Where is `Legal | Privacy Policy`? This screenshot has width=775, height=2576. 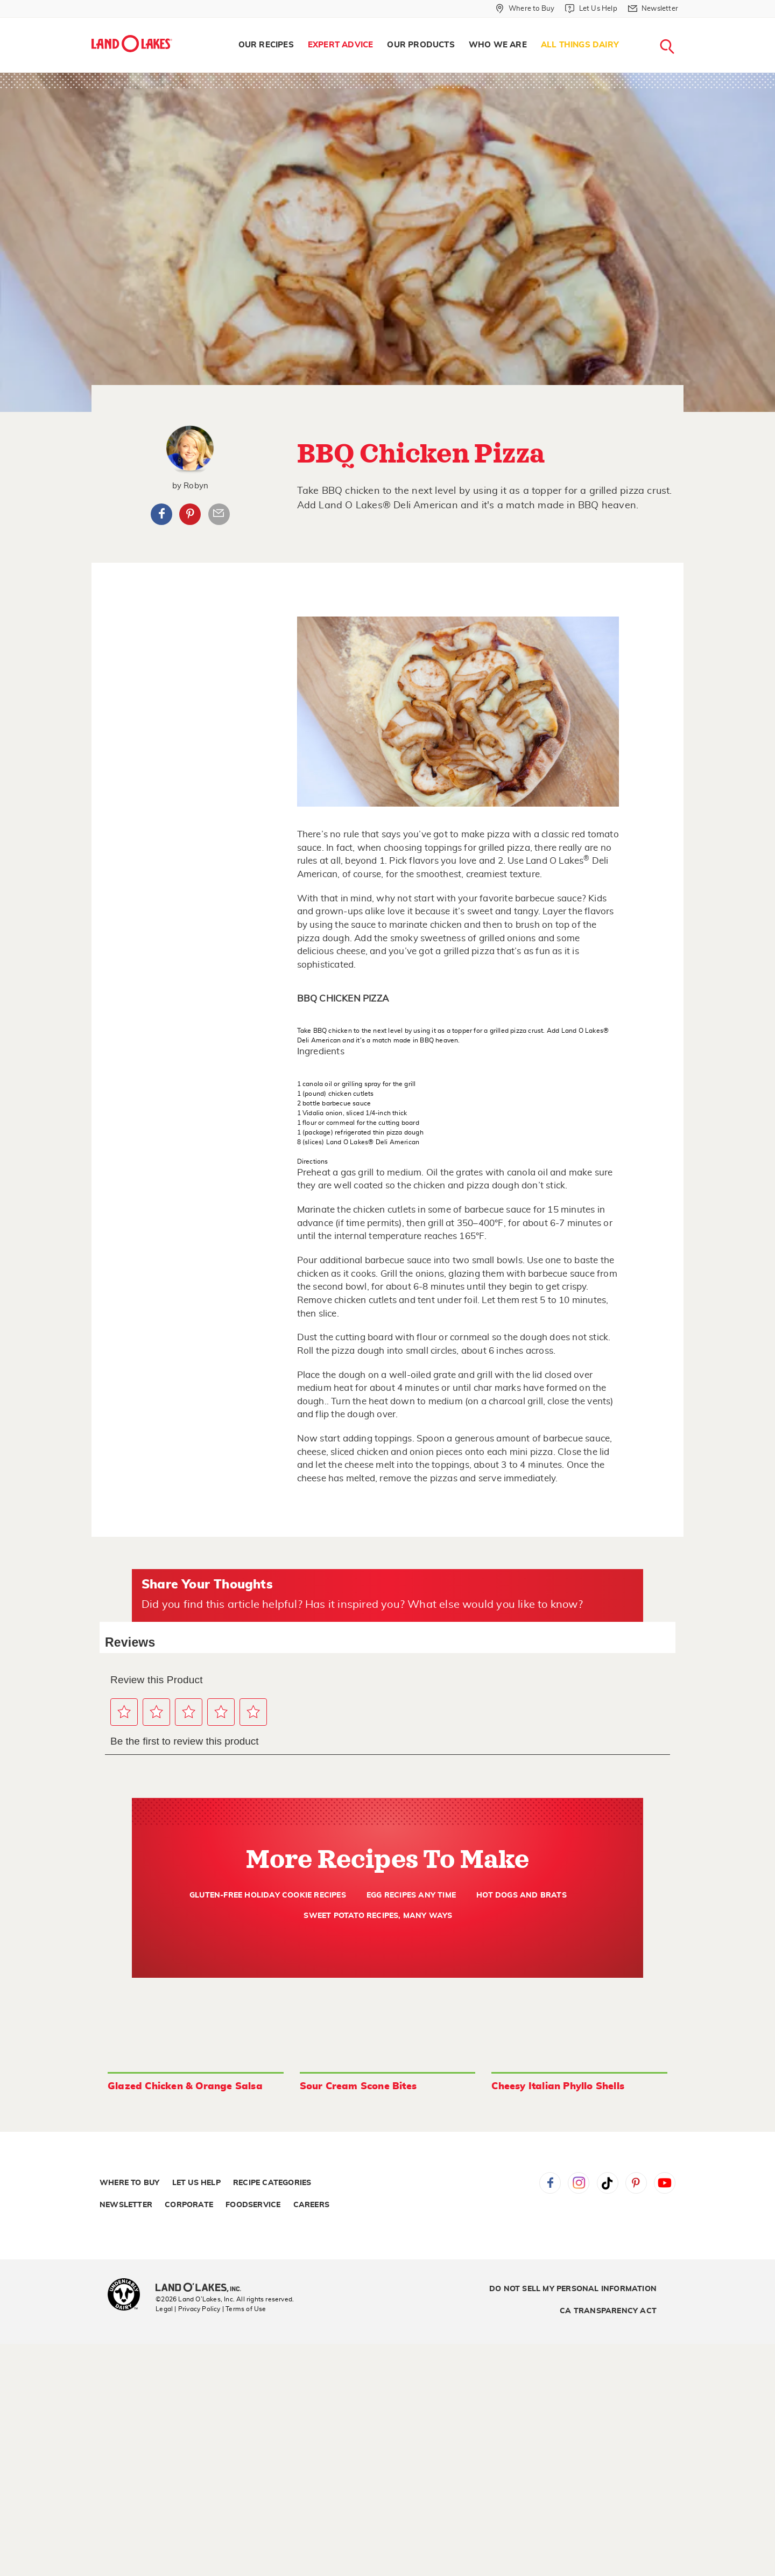 Legal | Privacy Policy is located at coordinates (188, 2309).